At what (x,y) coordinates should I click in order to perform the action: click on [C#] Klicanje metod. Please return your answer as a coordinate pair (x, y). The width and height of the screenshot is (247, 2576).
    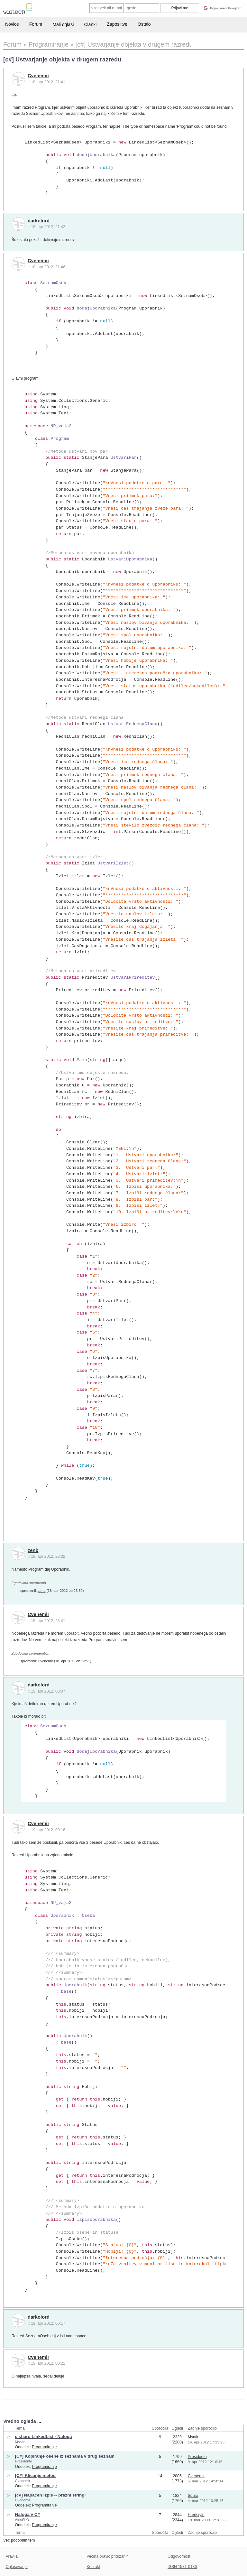
    Looking at the image, I should click on (35, 2475).